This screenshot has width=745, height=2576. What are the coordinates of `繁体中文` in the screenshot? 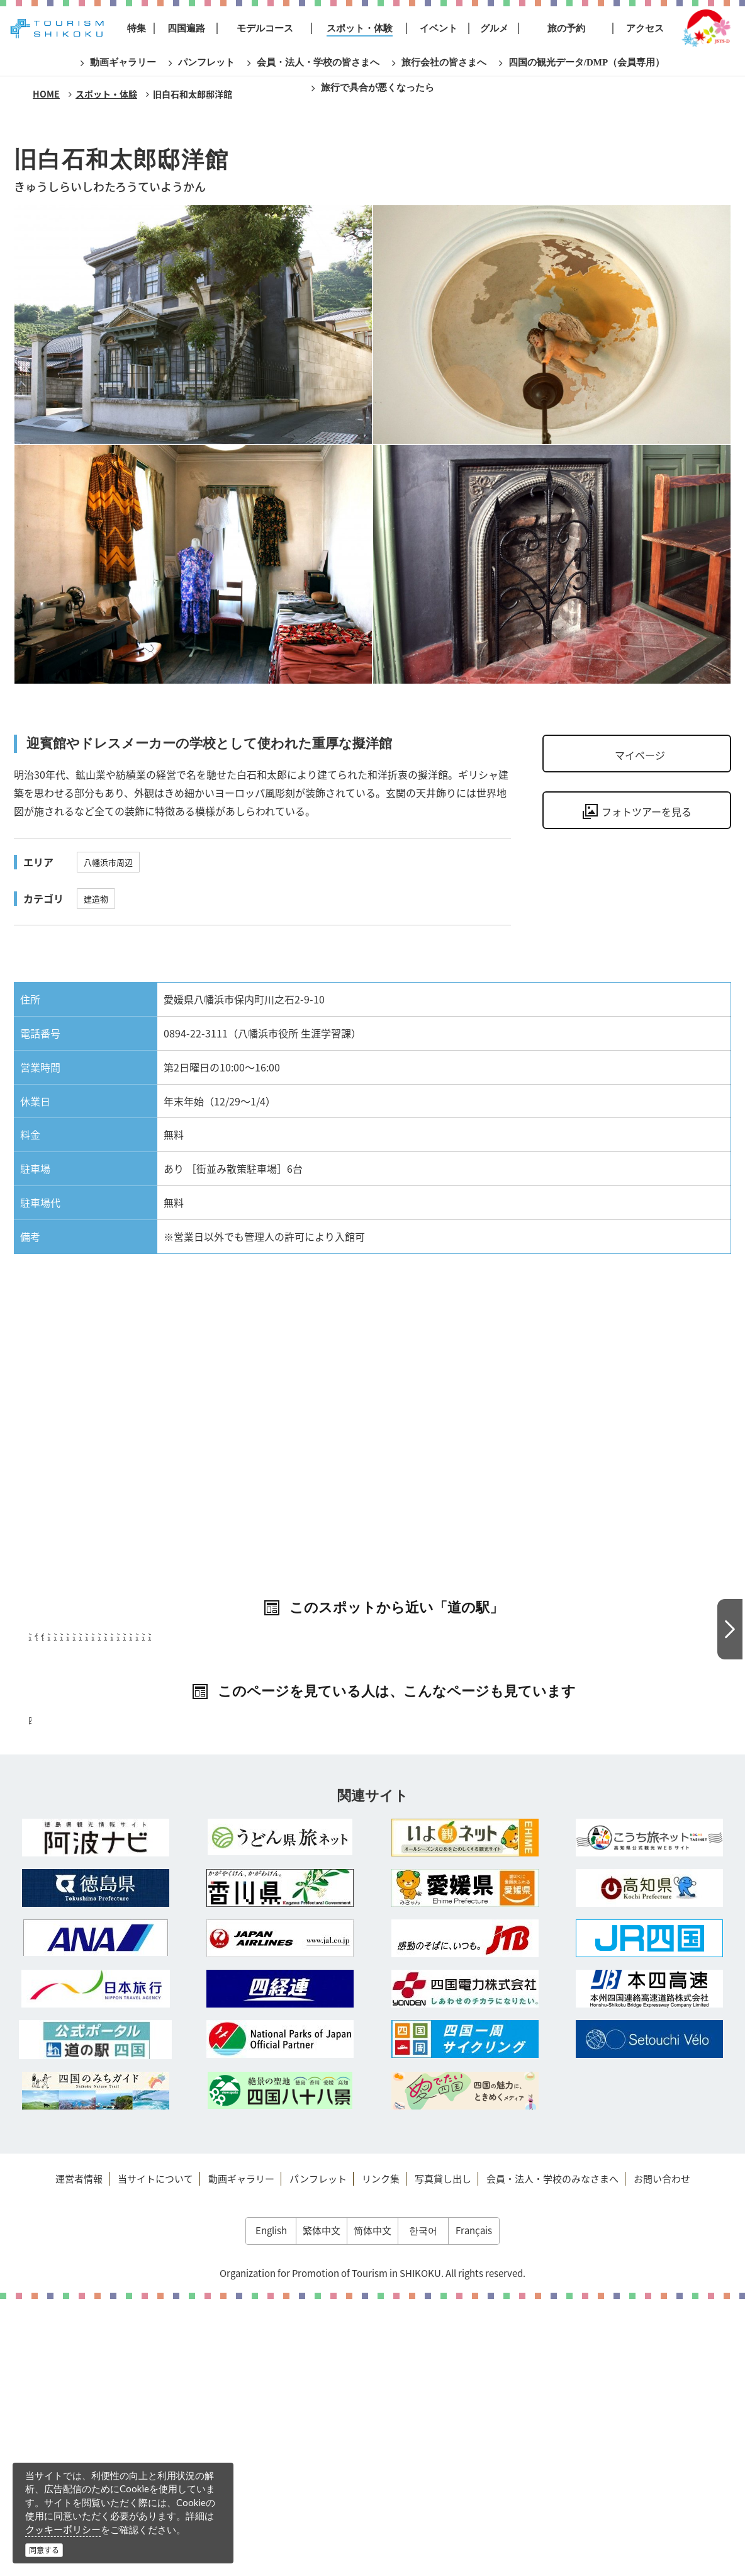 It's located at (321, 2507).